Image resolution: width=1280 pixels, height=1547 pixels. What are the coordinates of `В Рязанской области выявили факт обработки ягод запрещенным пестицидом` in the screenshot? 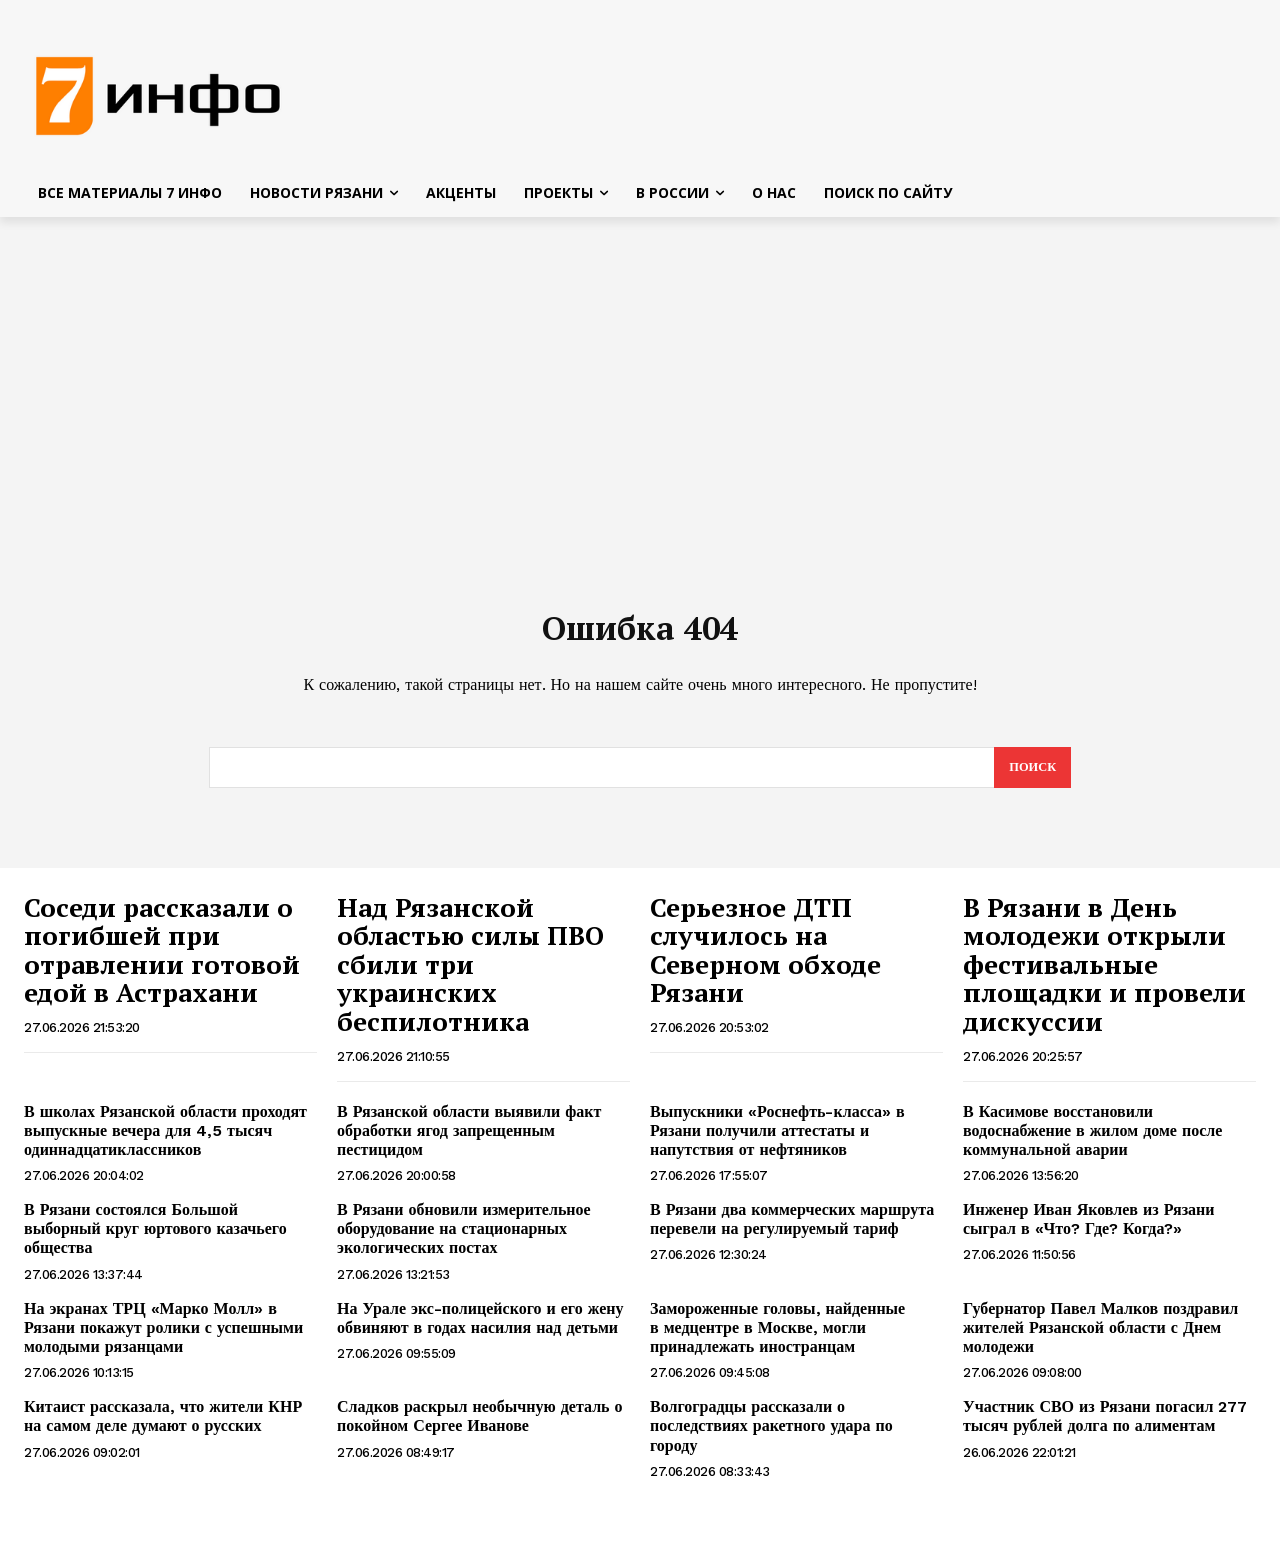 It's located at (469, 1141).